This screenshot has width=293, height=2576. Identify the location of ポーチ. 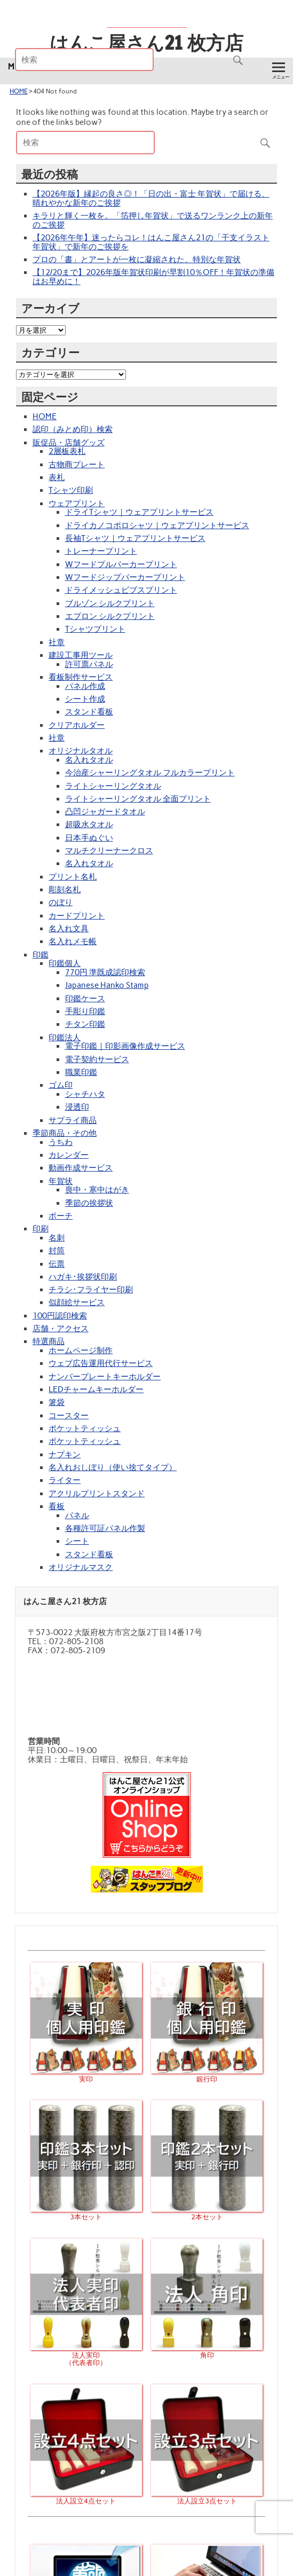
(61, 1216).